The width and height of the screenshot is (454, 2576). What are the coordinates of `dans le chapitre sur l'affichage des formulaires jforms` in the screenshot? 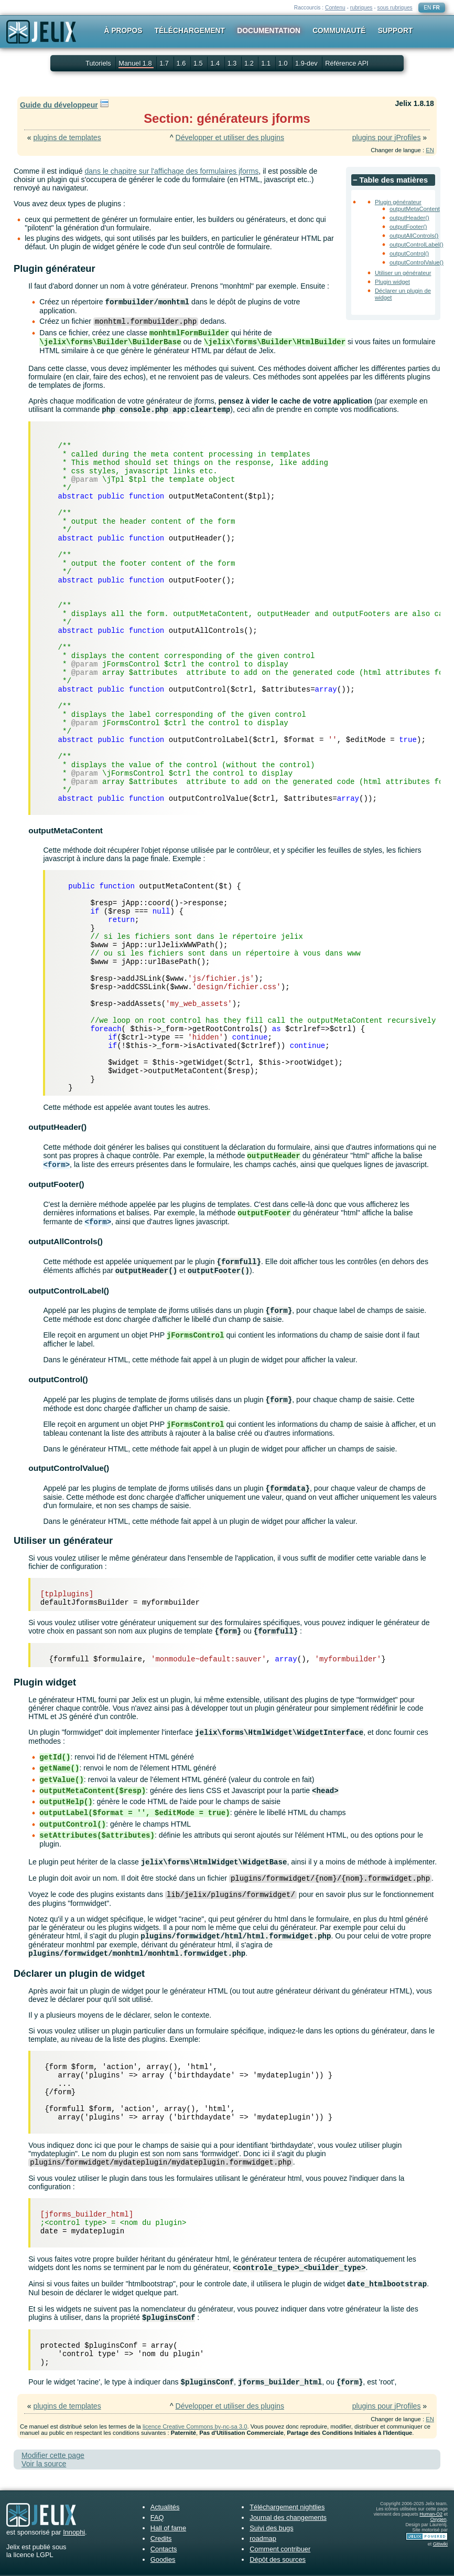 It's located at (171, 171).